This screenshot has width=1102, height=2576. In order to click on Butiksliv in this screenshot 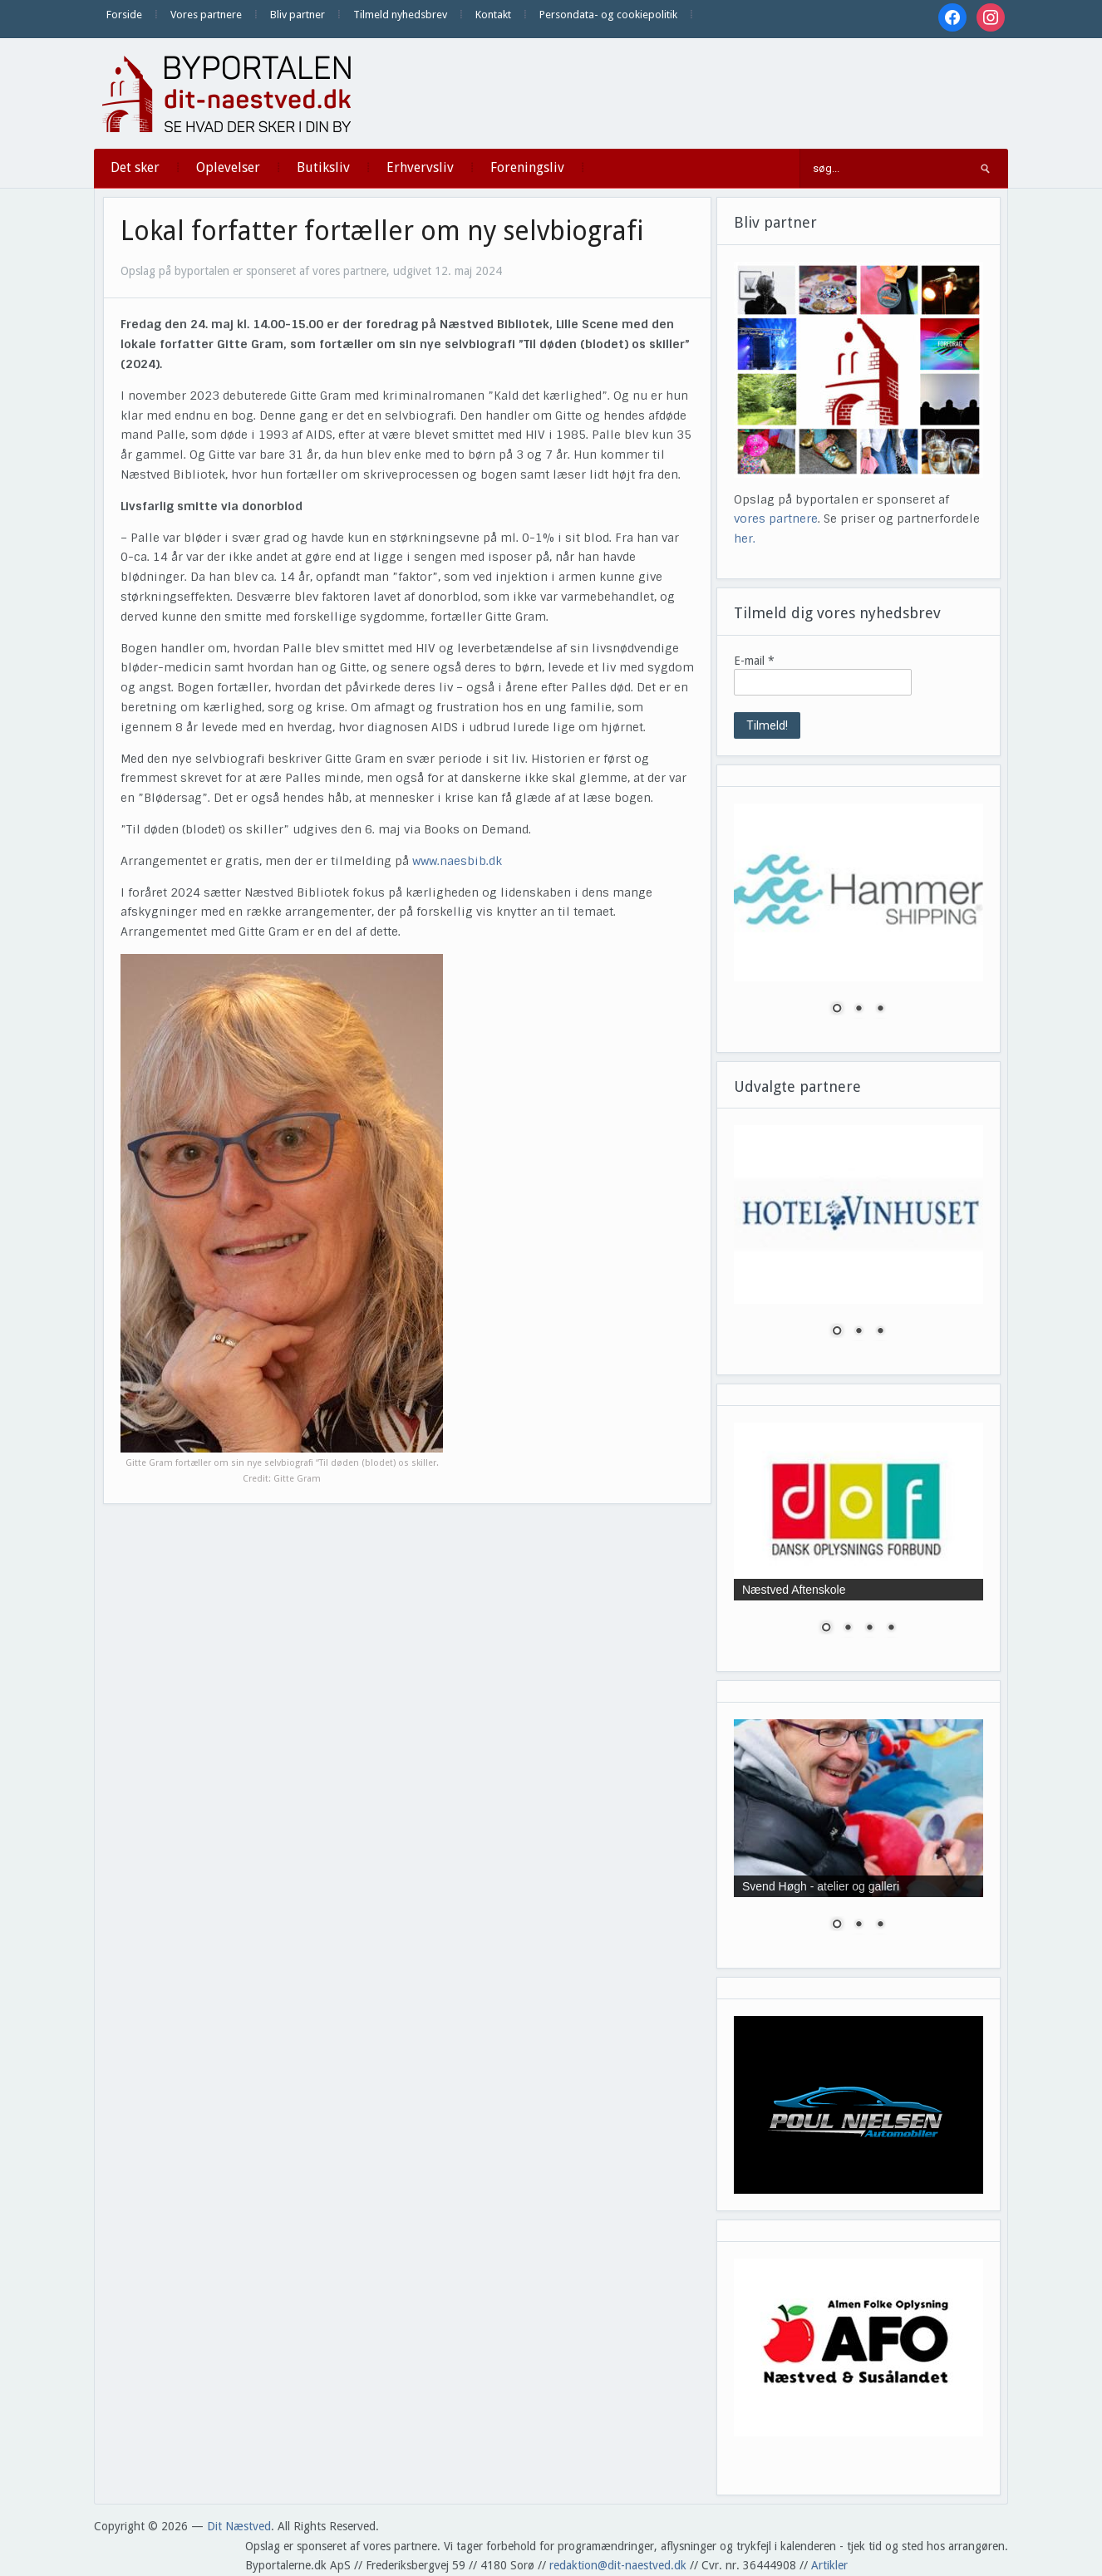, I will do `click(323, 167)`.